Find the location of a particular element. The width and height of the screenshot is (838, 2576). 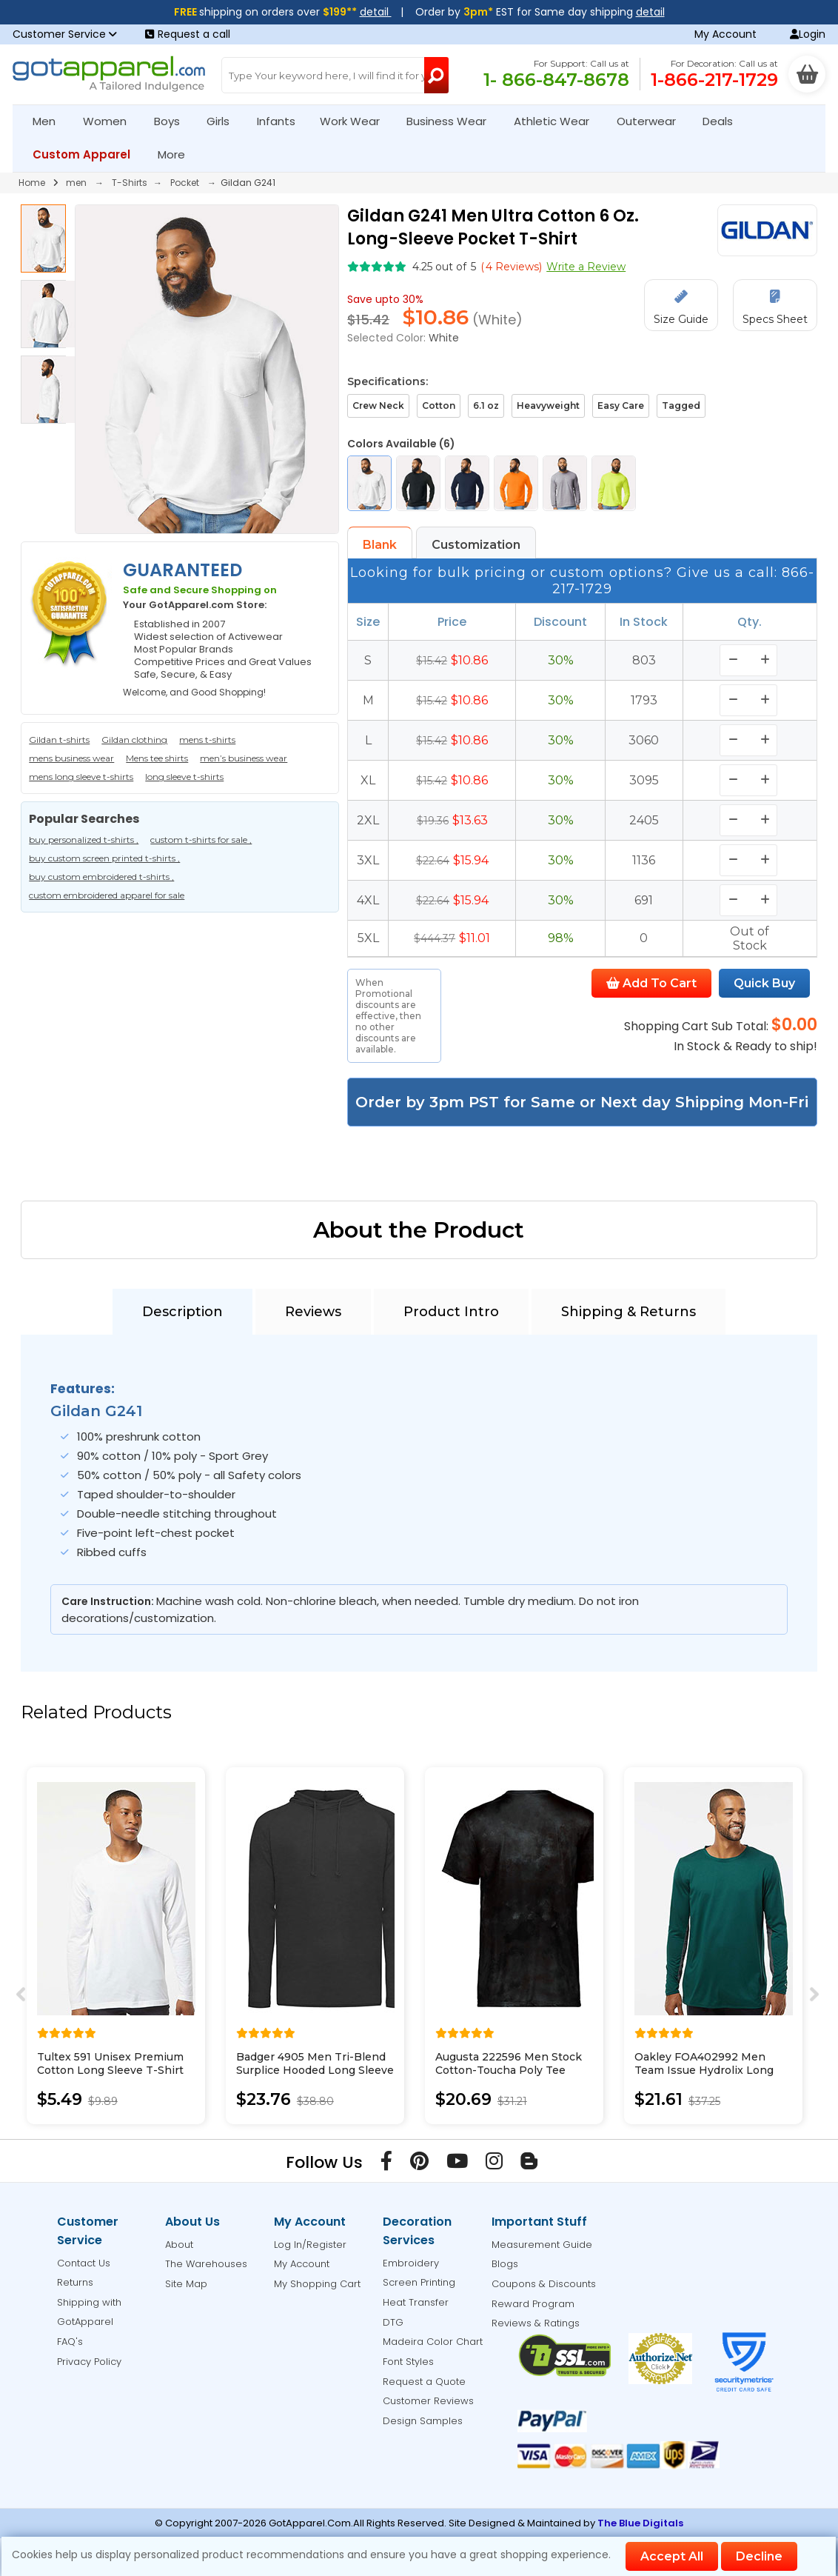

Coupons & Discounts is located at coordinates (544, 2284).